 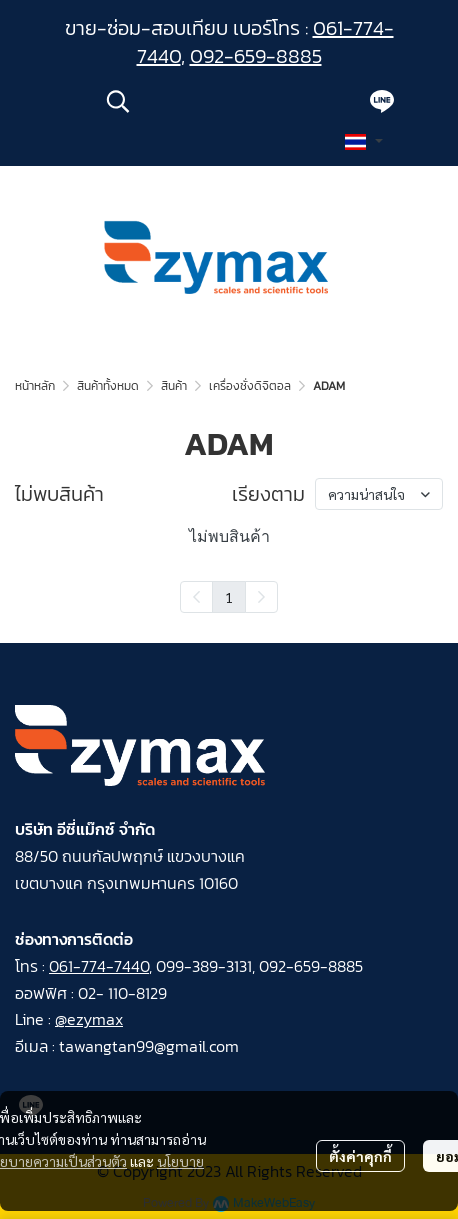 What do you see at coordinates (250, 386) in the screenshot?
I see `เครื่องชั่งดิจิตอล` at bounding box center [250, 386].